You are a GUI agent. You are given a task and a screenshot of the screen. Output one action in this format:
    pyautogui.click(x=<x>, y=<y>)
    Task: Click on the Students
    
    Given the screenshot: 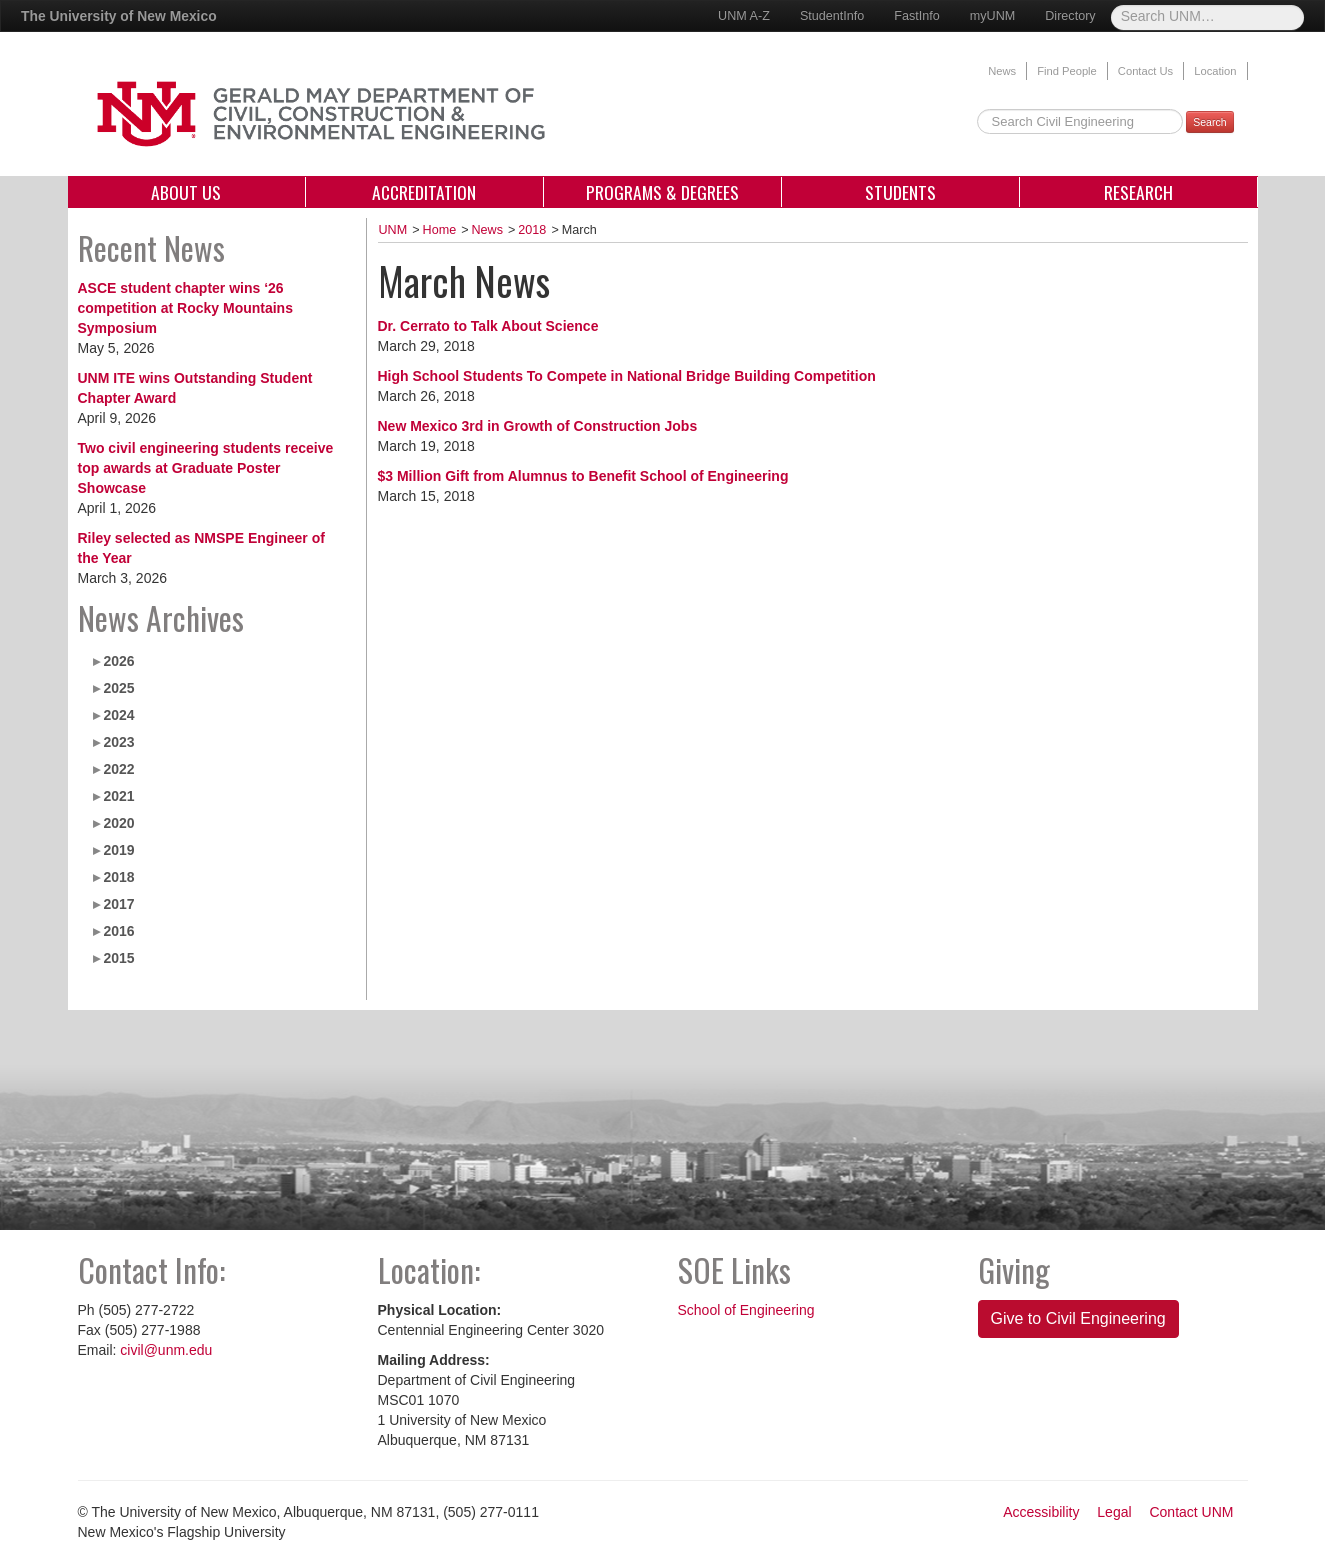 What is the action you would take?
    pyautogui.click(x=900, y=192)
    